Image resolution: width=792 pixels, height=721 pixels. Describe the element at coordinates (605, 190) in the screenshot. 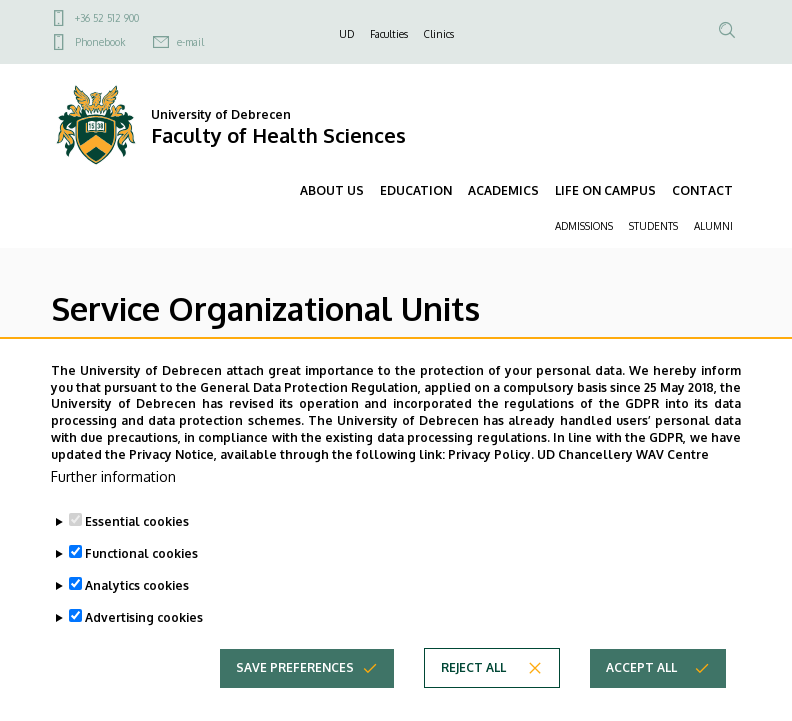

I see `LIFE ON CAMPUS` at that location.